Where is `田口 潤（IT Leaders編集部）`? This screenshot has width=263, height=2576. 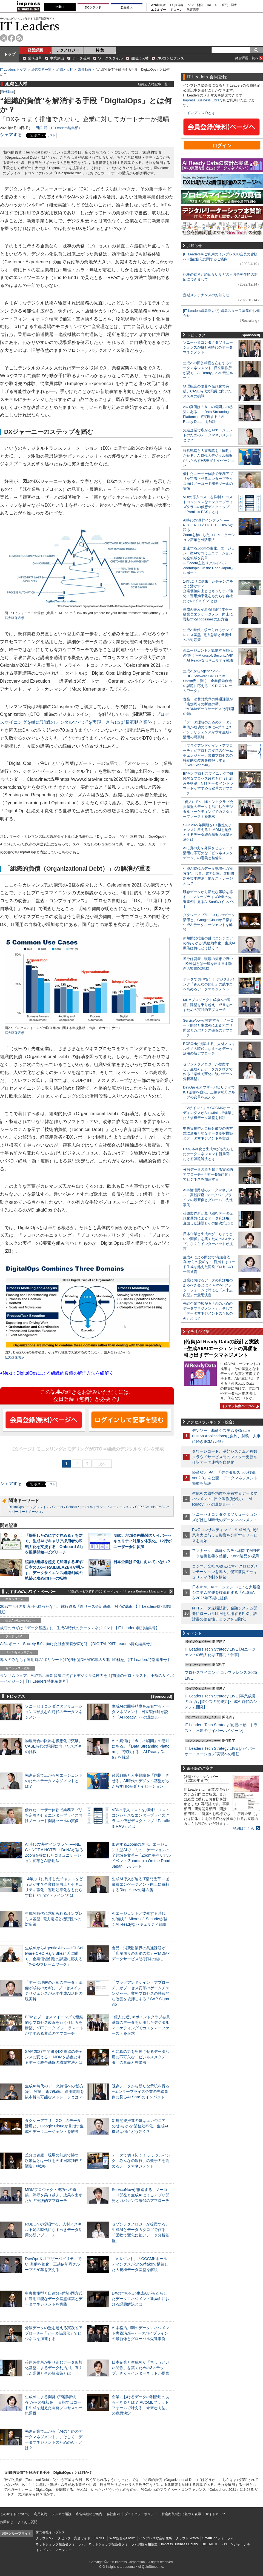 田口 潤（IT Leaders編集部） is located at coordinates (59, 128).